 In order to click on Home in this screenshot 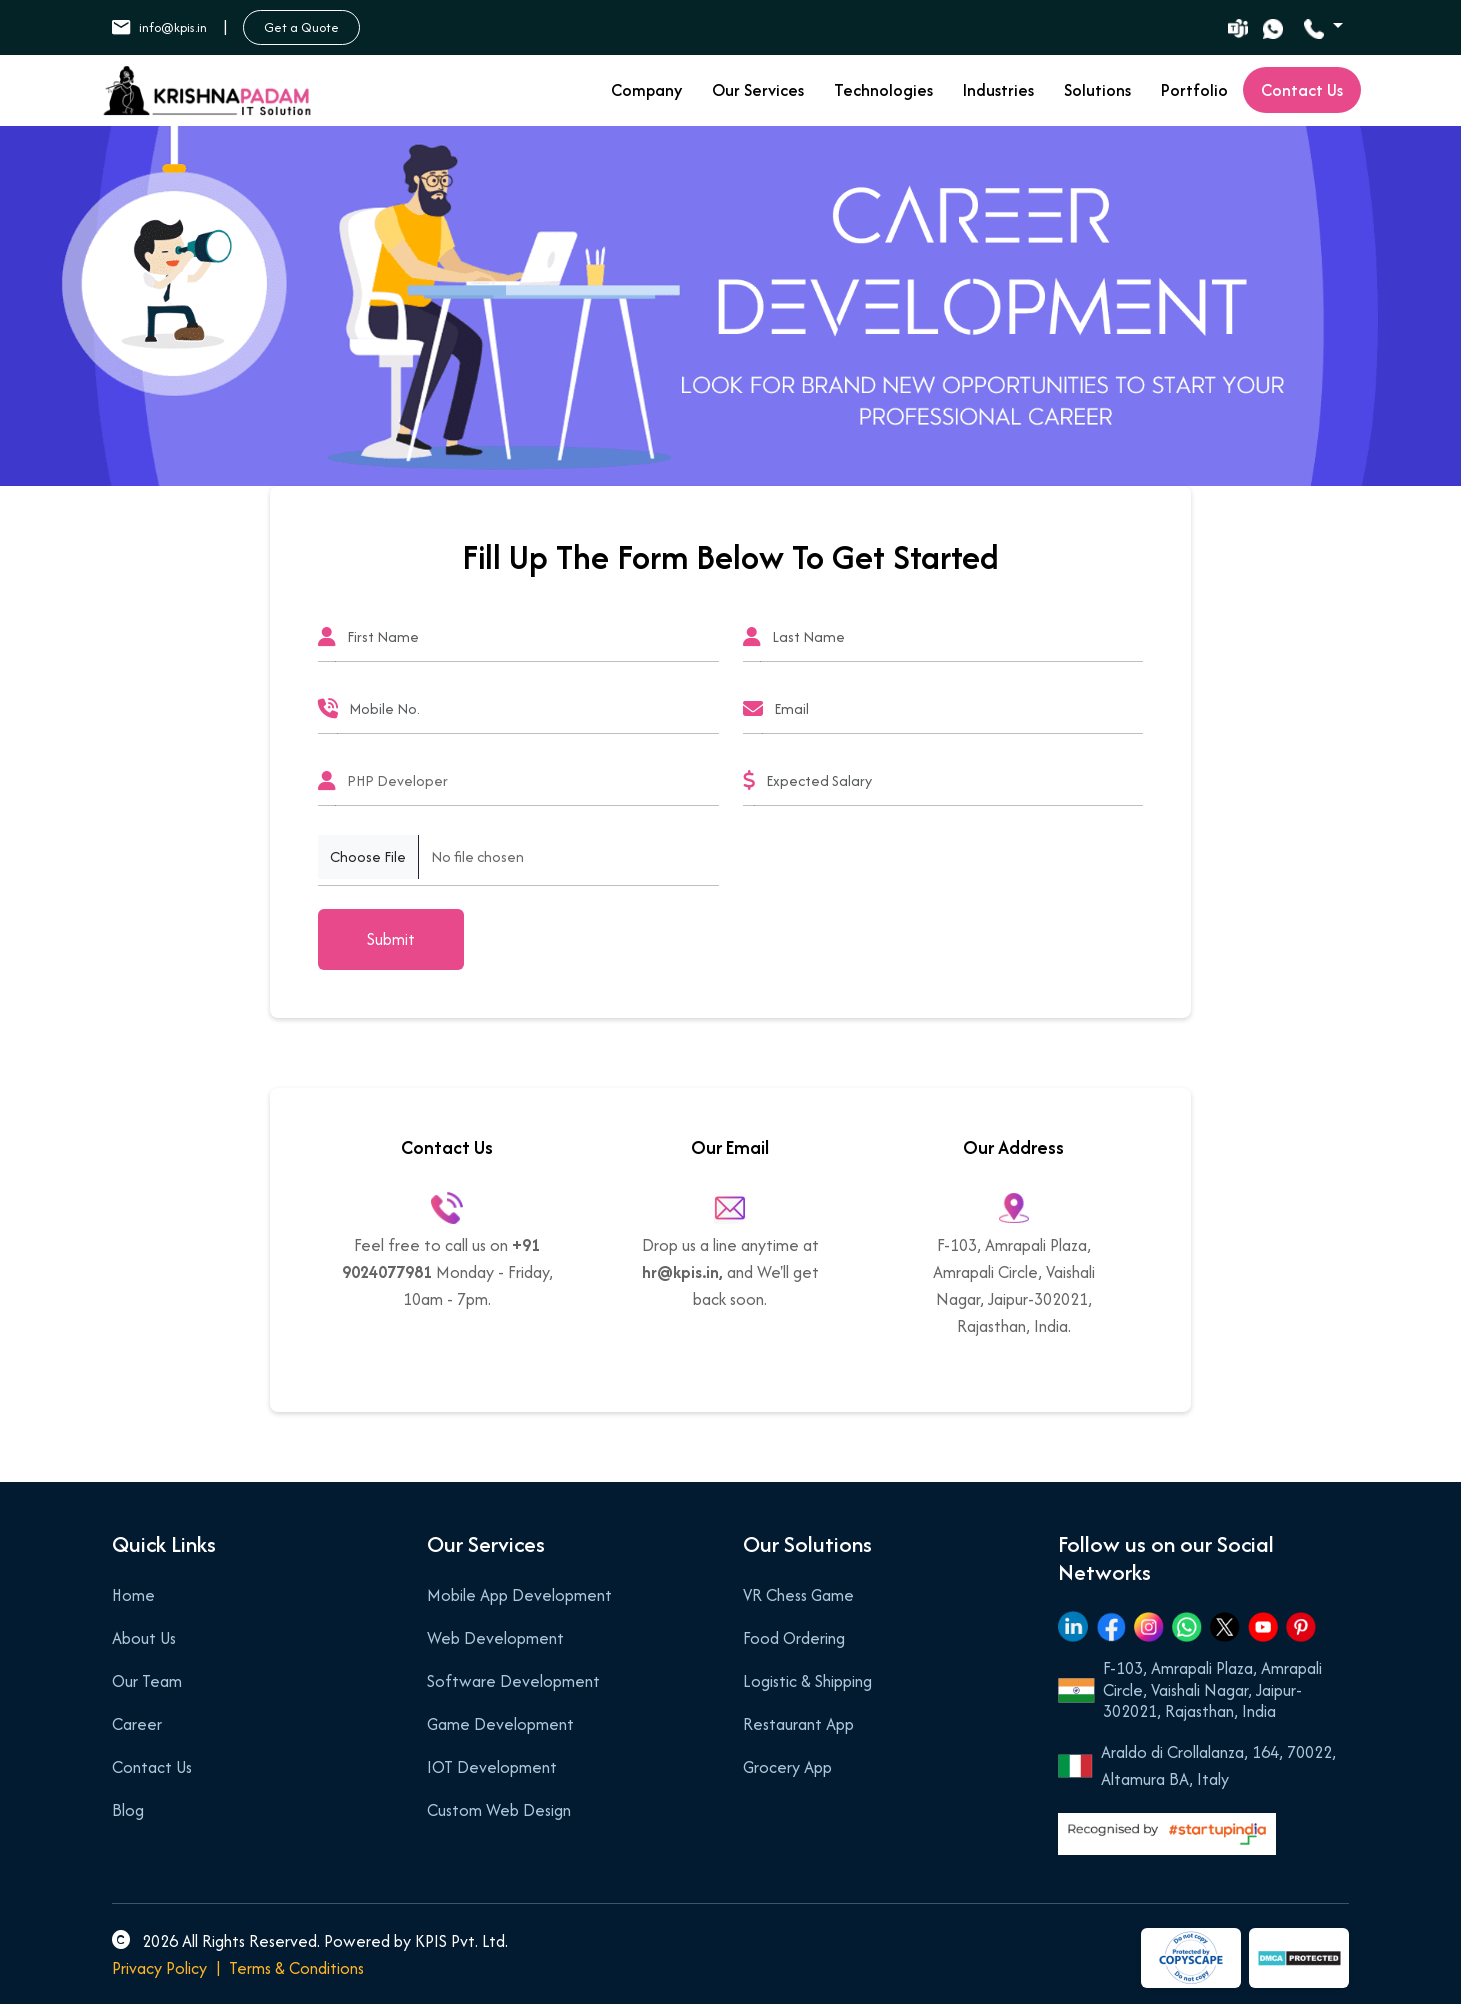, I will do `click(133, 1595)`.